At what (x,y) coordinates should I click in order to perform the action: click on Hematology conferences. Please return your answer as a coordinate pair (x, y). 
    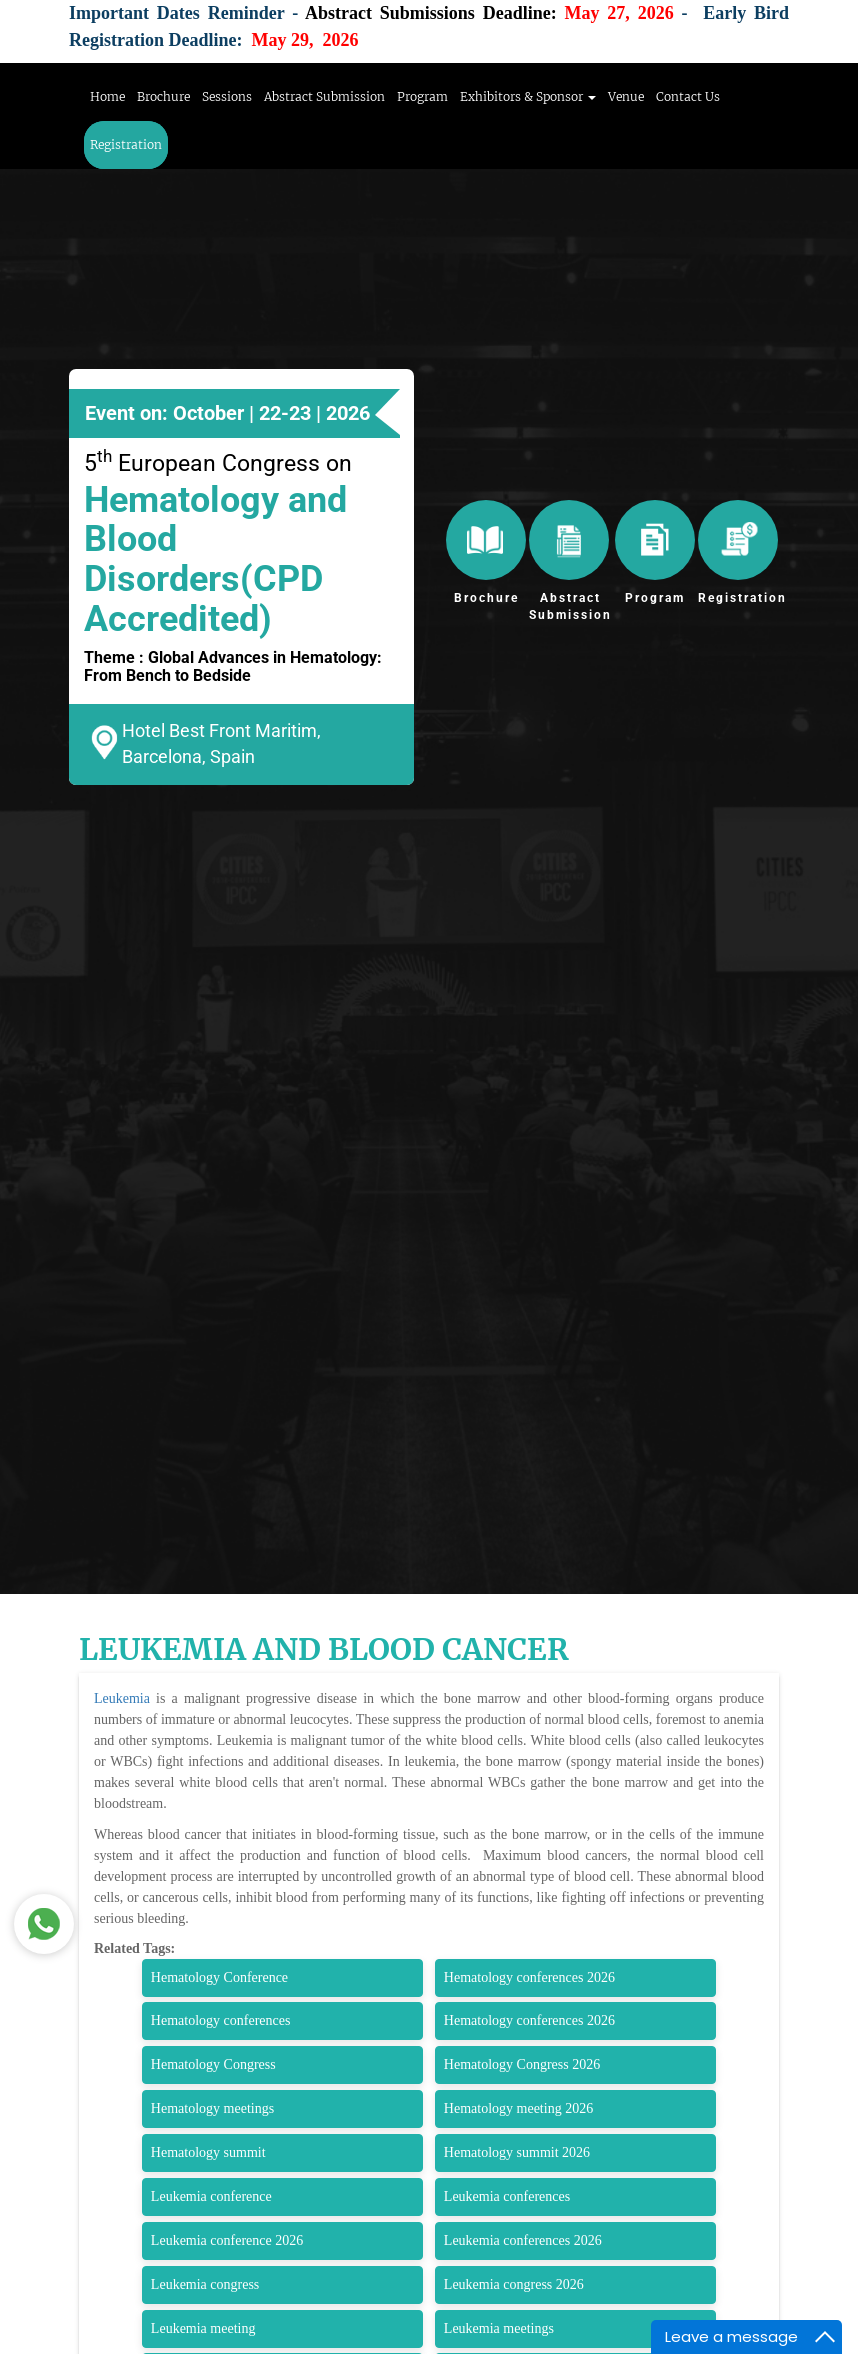
    Looking at the image, I should click on (221, 2020).